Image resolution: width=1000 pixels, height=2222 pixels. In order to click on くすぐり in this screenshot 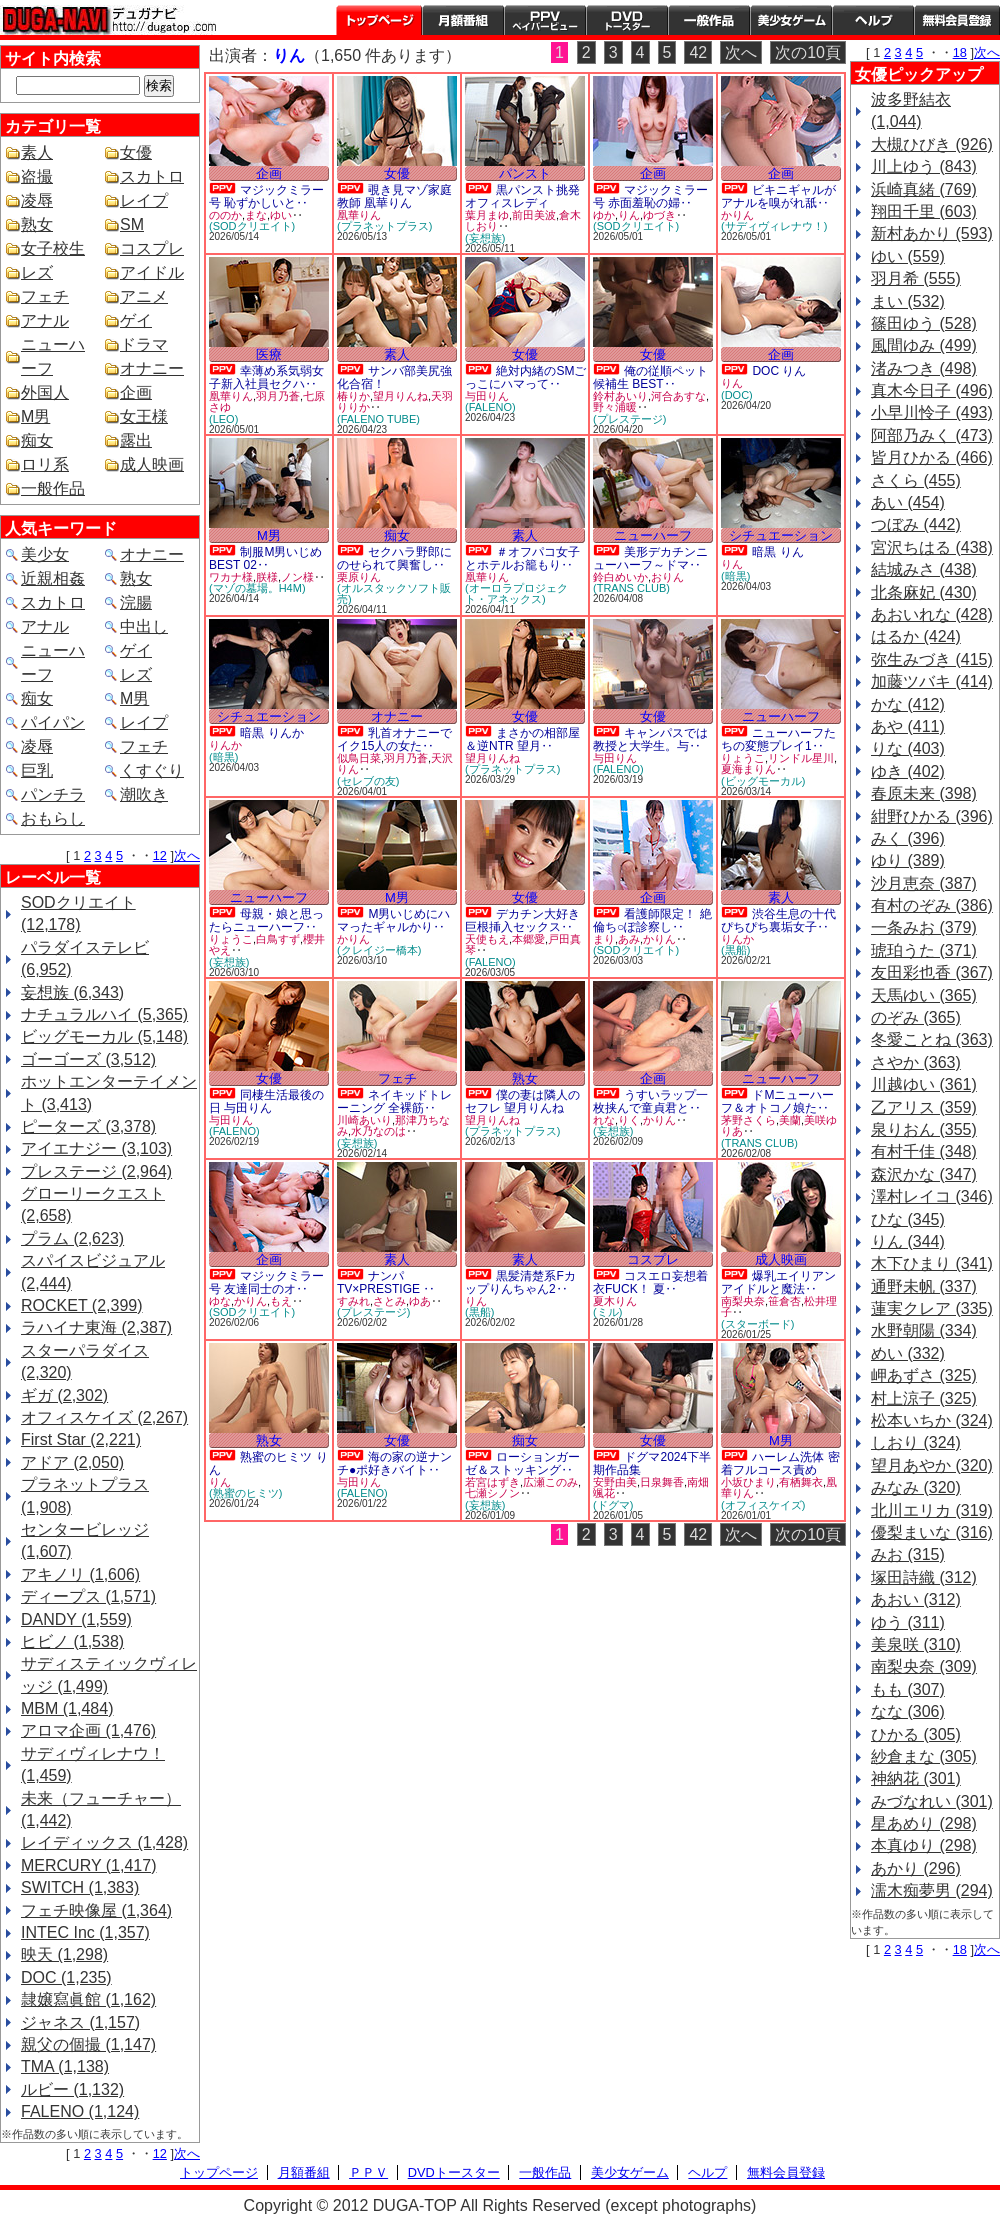, I will do `click(152, 770)`.